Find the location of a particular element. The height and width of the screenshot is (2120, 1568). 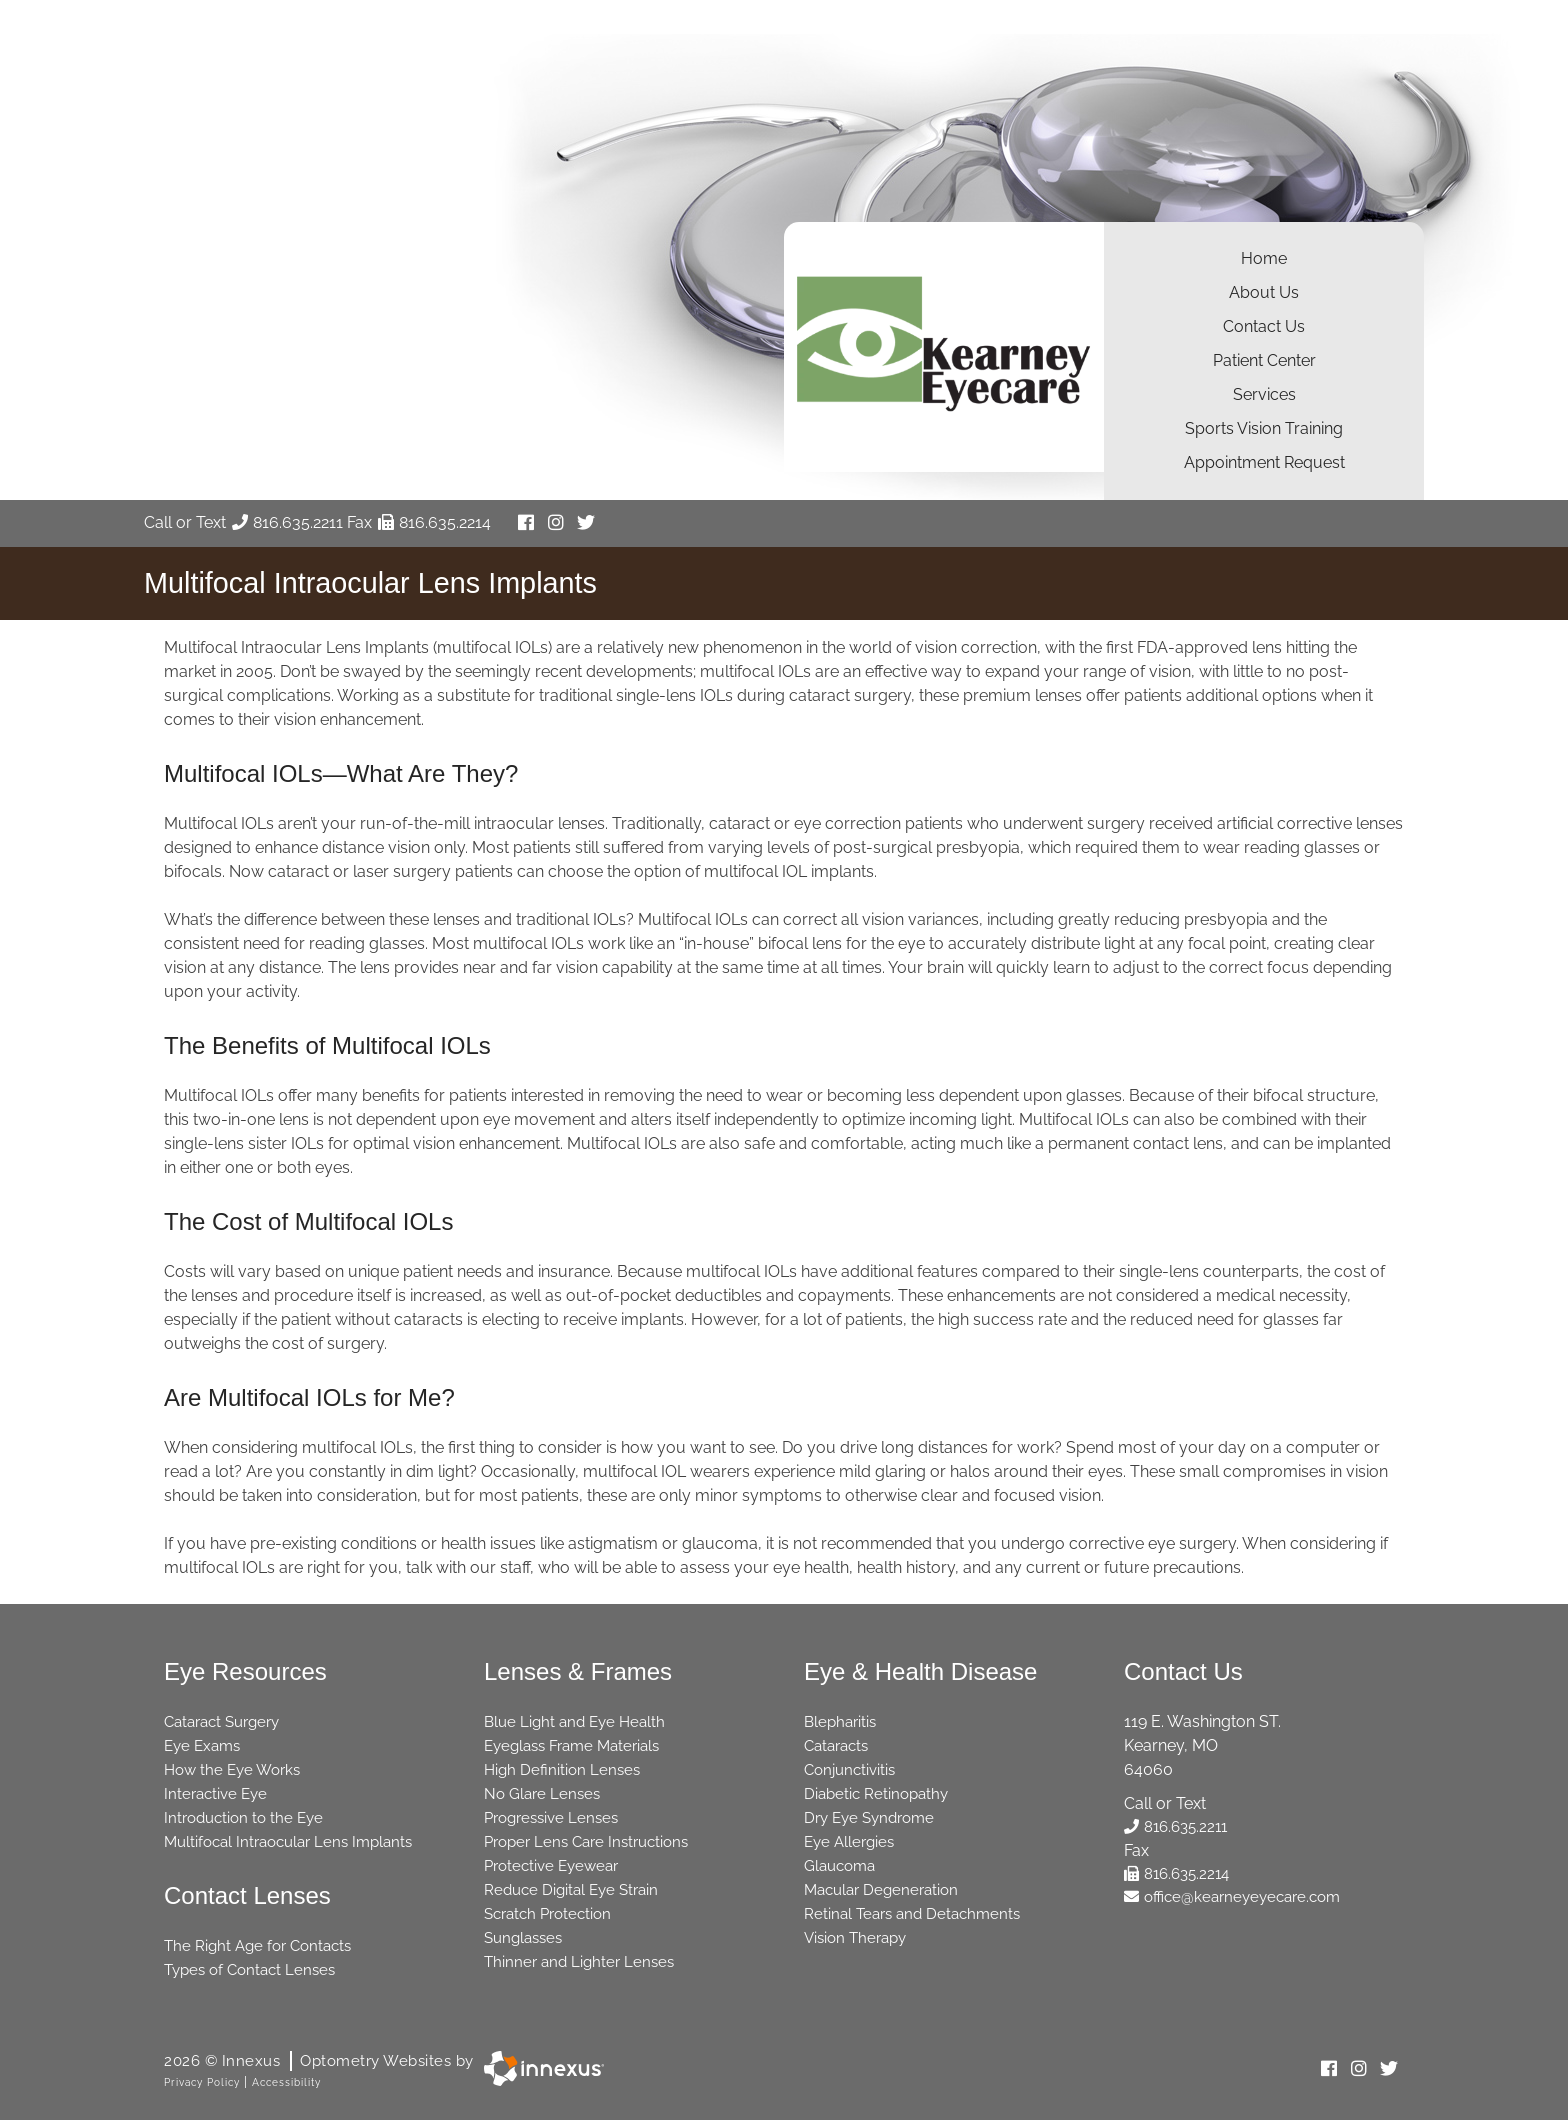

Blue Light and Eye Health is located at coordinates (574, 1722).